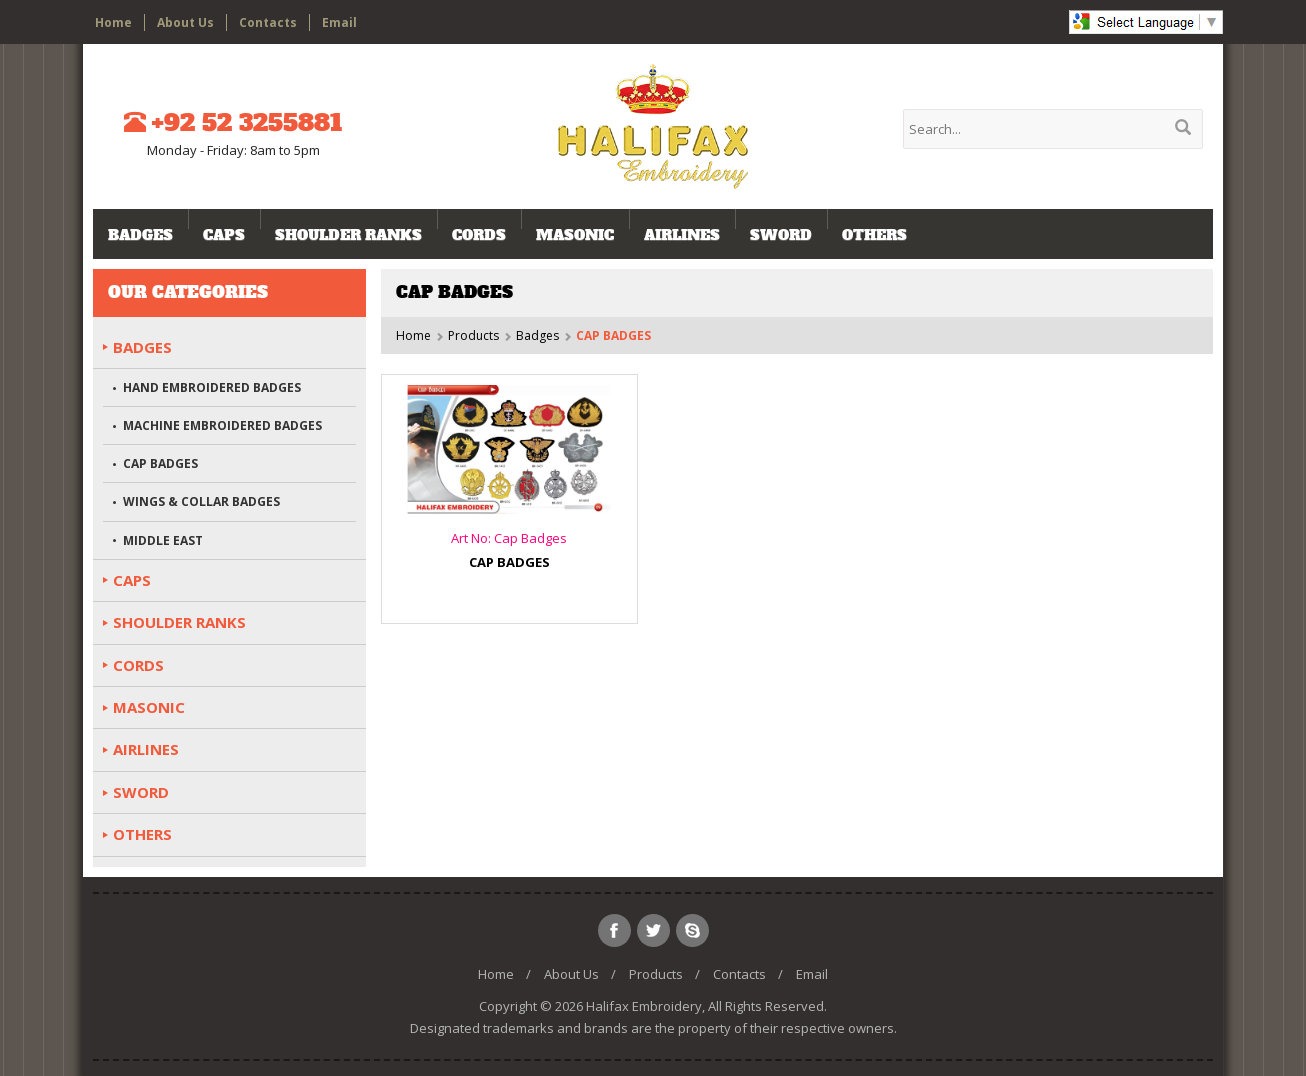 This screenshot has width=1306, height=1076. I want to click on SWORD, so click(781, 235).